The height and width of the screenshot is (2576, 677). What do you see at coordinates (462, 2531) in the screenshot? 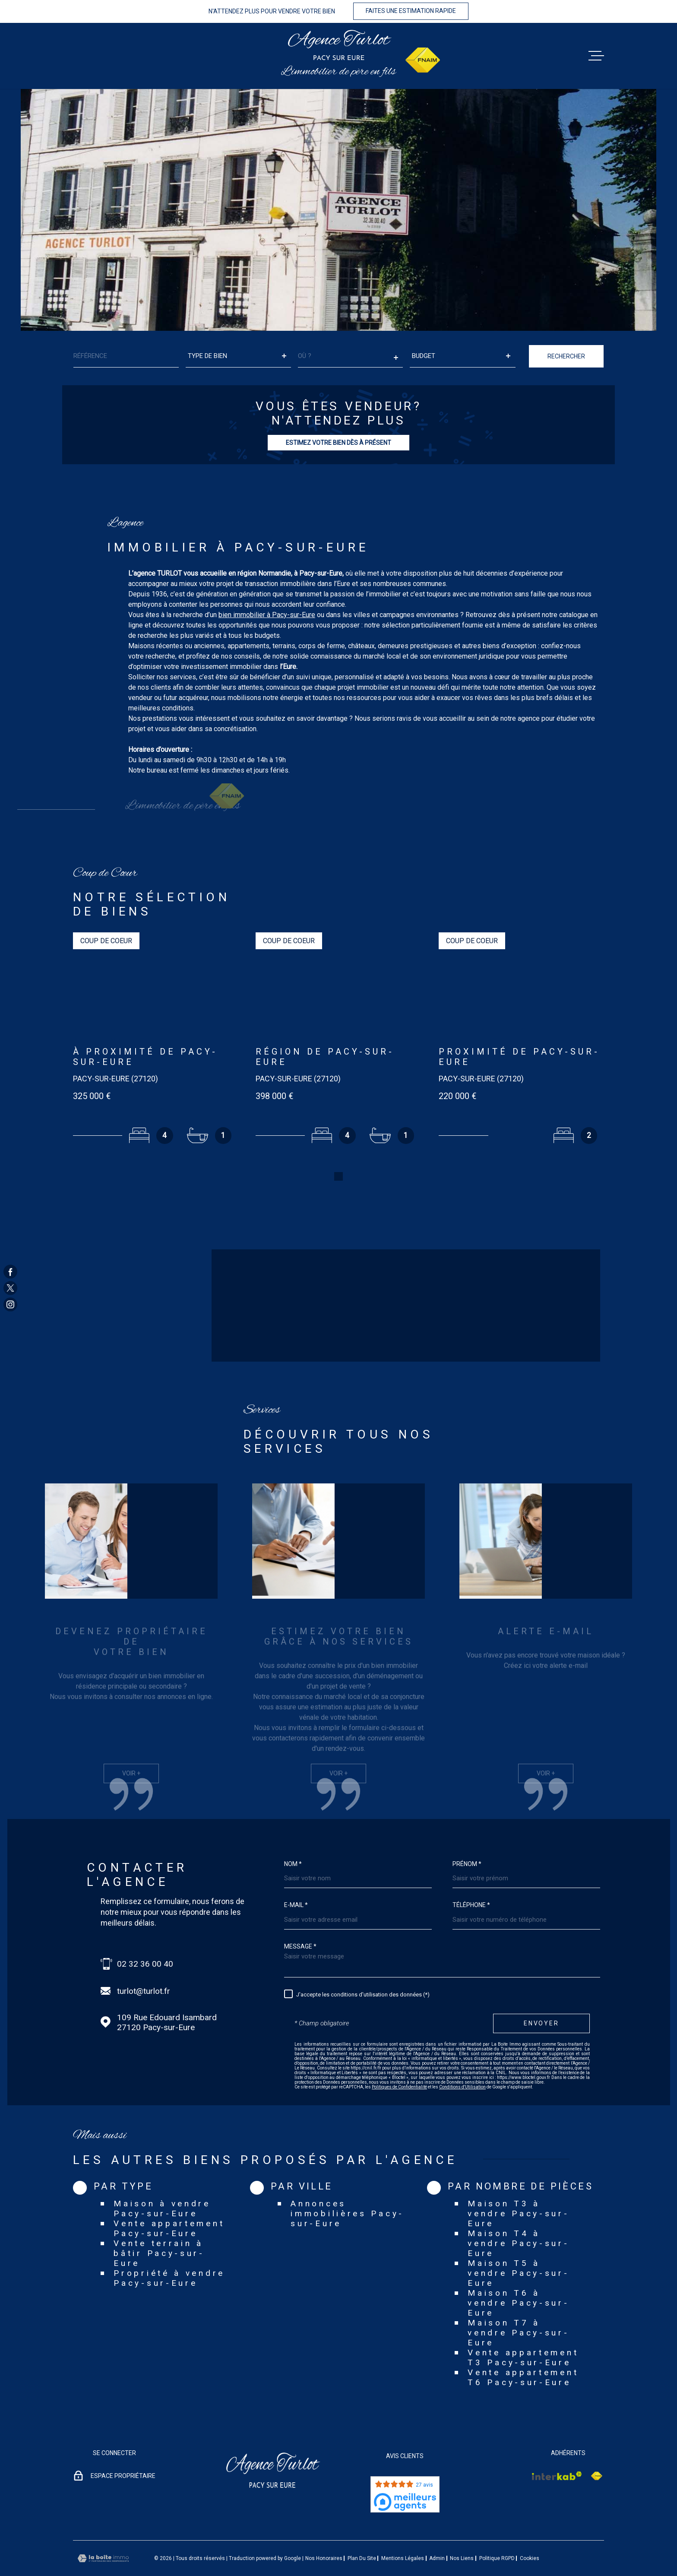
I see `Nos liens` at bounding box center [462, 2531].